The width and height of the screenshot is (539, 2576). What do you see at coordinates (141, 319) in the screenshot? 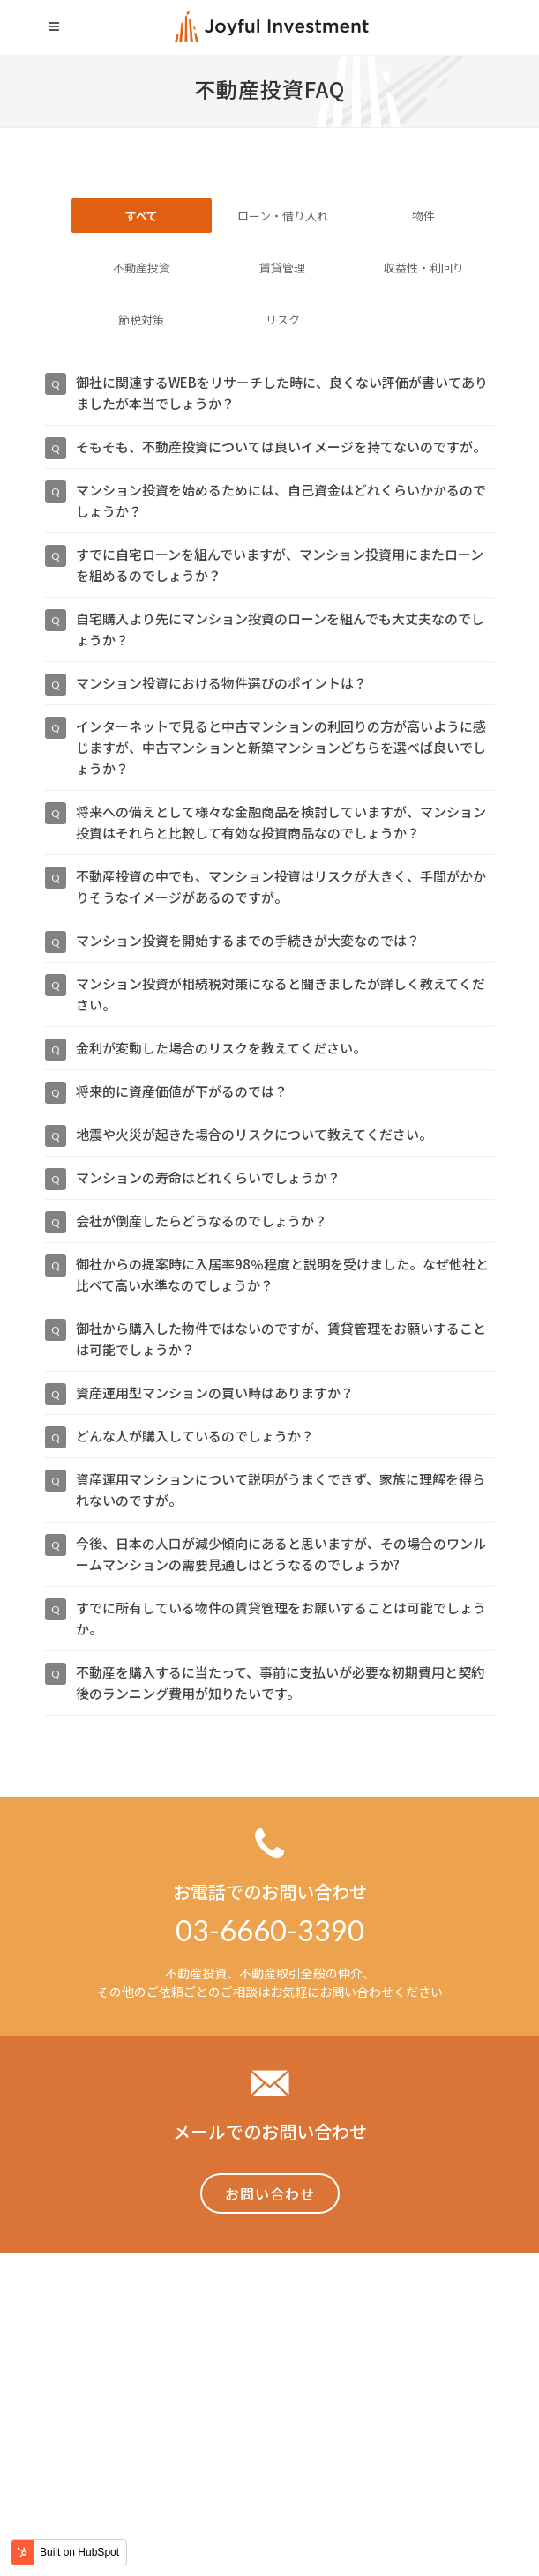
I see `節税対策` at bounding box center [141, 319].